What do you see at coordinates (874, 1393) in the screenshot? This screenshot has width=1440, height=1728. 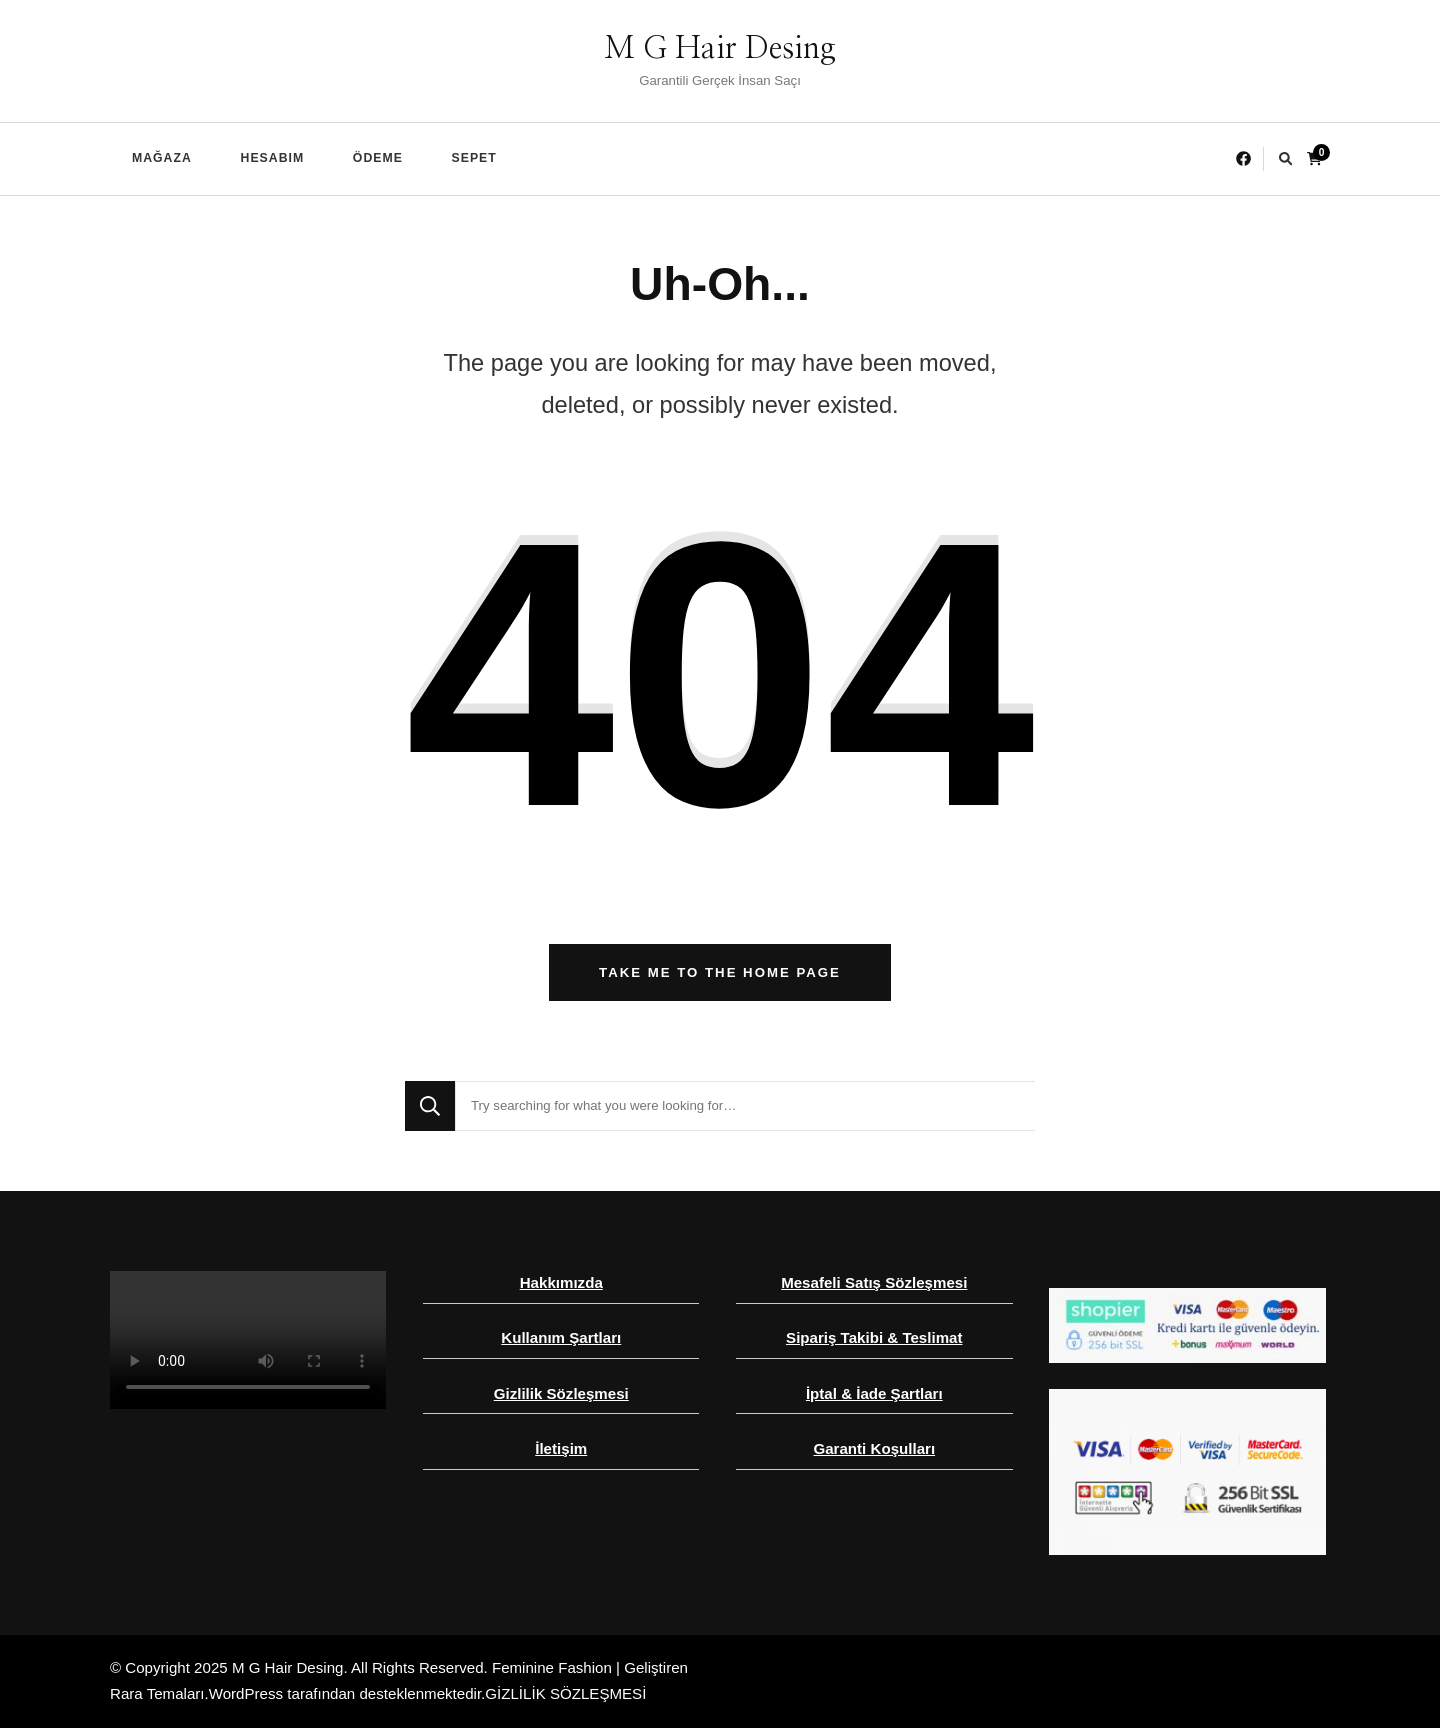 I see `İptal & İade Şartları` at bounding box center [874, 1393].